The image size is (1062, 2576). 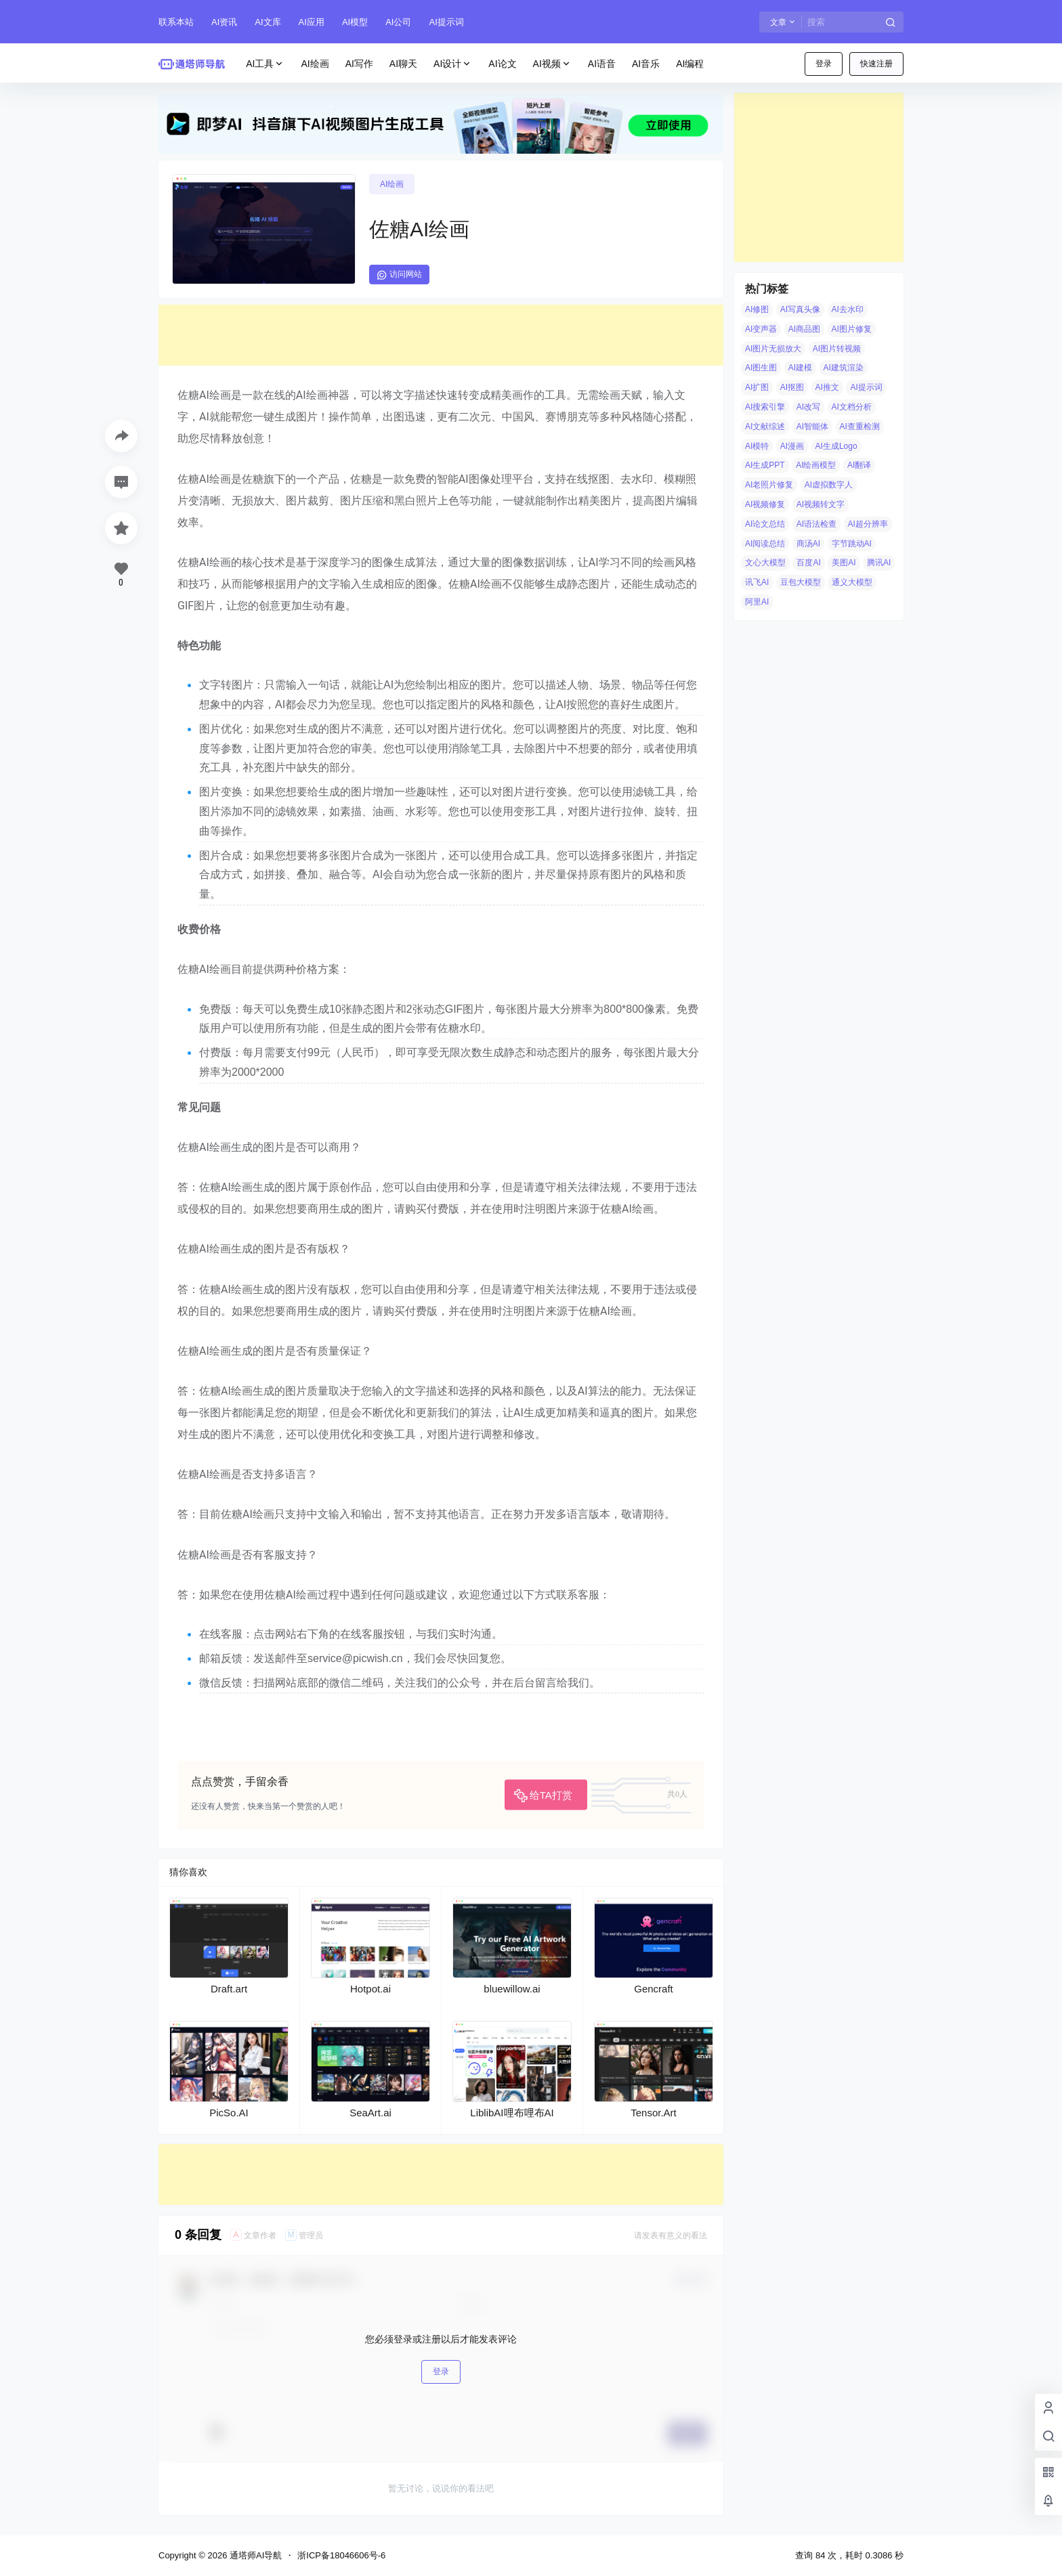 I want to click on AI建筑渲染 [AI建筑渲染 (5 项)], so click(x=844, y=367).